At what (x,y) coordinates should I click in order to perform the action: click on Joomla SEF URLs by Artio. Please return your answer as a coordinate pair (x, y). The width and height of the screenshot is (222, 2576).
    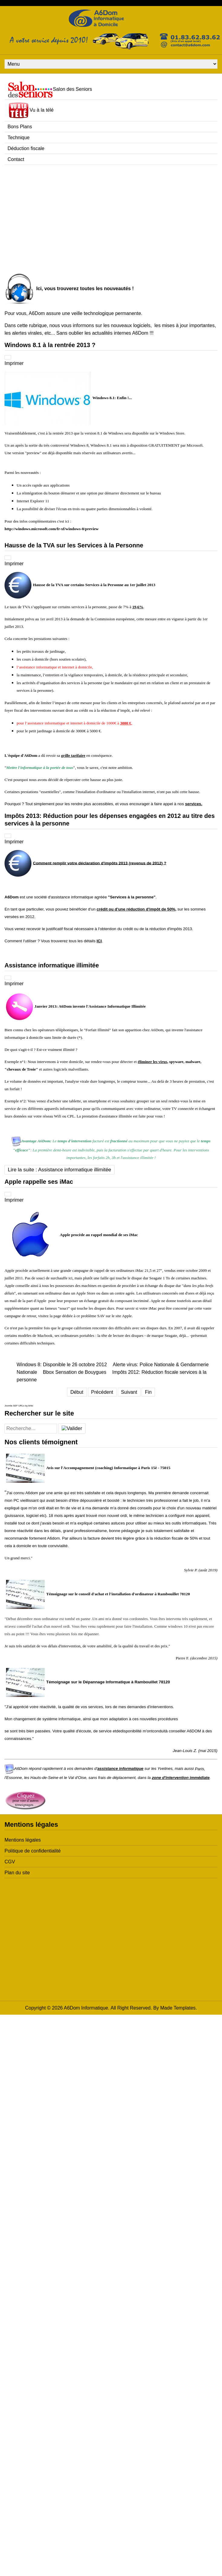
    Looking at the image, I should click on (19, 1405).